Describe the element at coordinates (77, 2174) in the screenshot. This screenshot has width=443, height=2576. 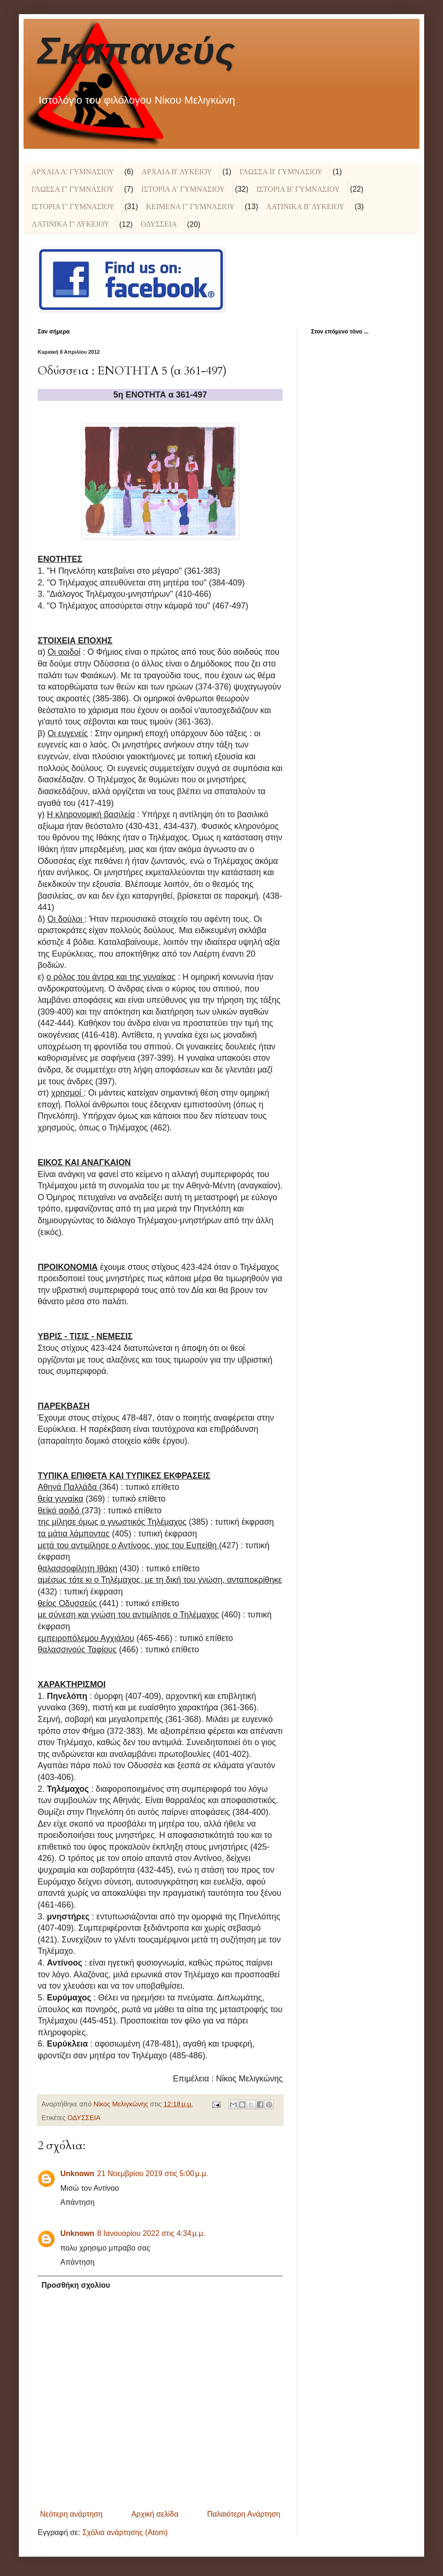
I see `Unknown` at that location.